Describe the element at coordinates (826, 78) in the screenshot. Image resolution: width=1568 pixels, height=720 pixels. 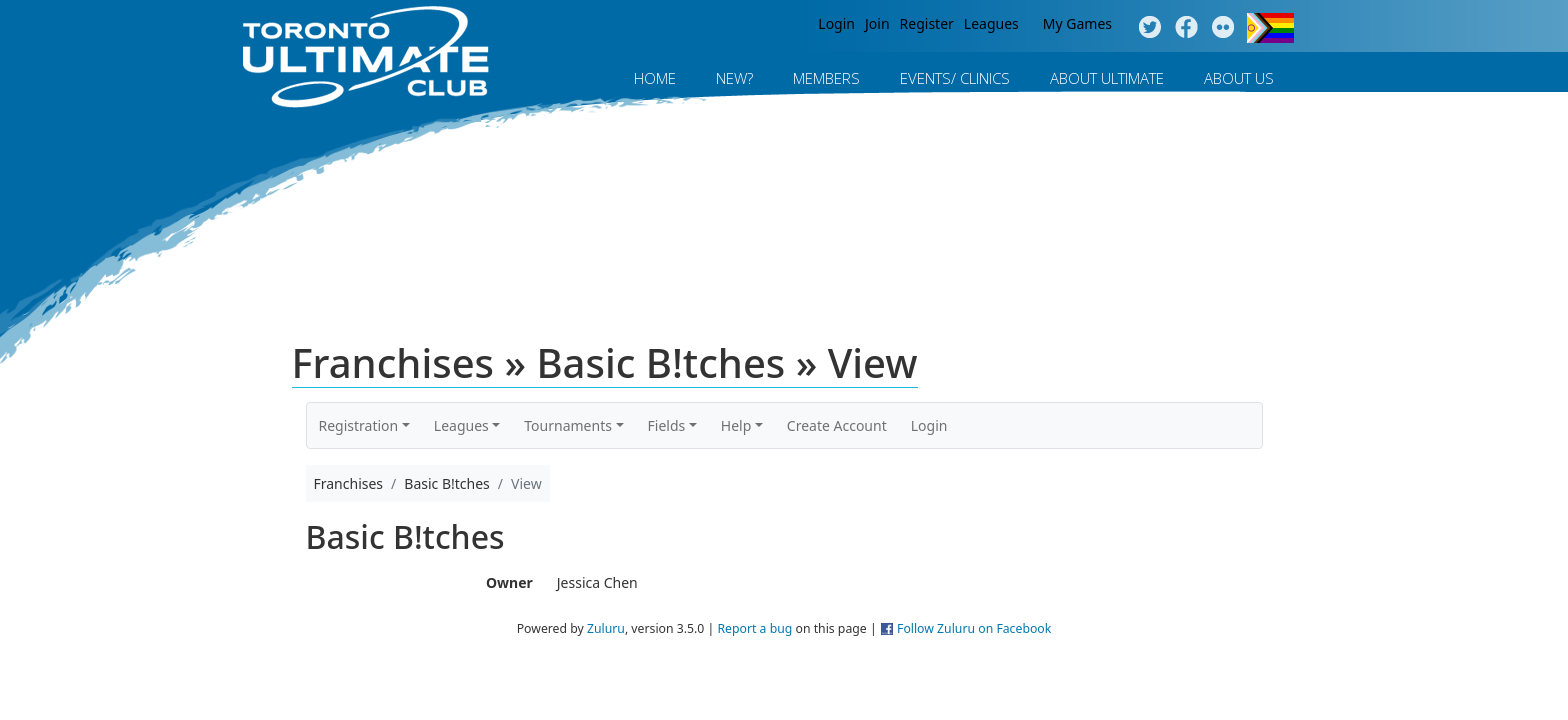
I see `MEMBERS` at that location.